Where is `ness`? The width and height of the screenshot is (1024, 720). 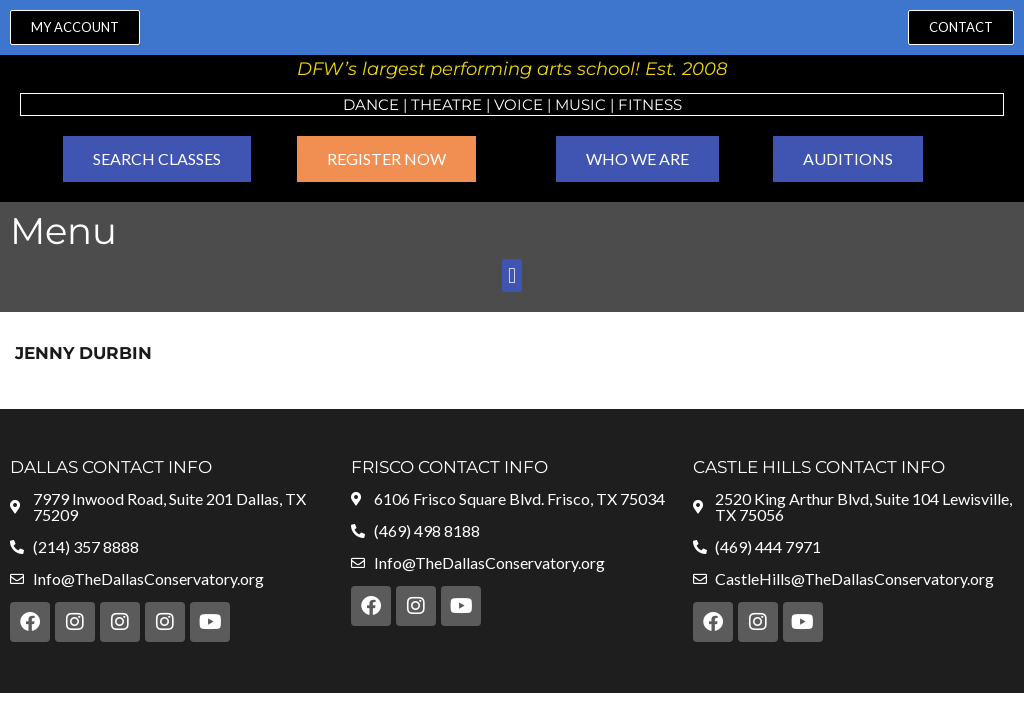
ness is located at coordinates (662, 104).